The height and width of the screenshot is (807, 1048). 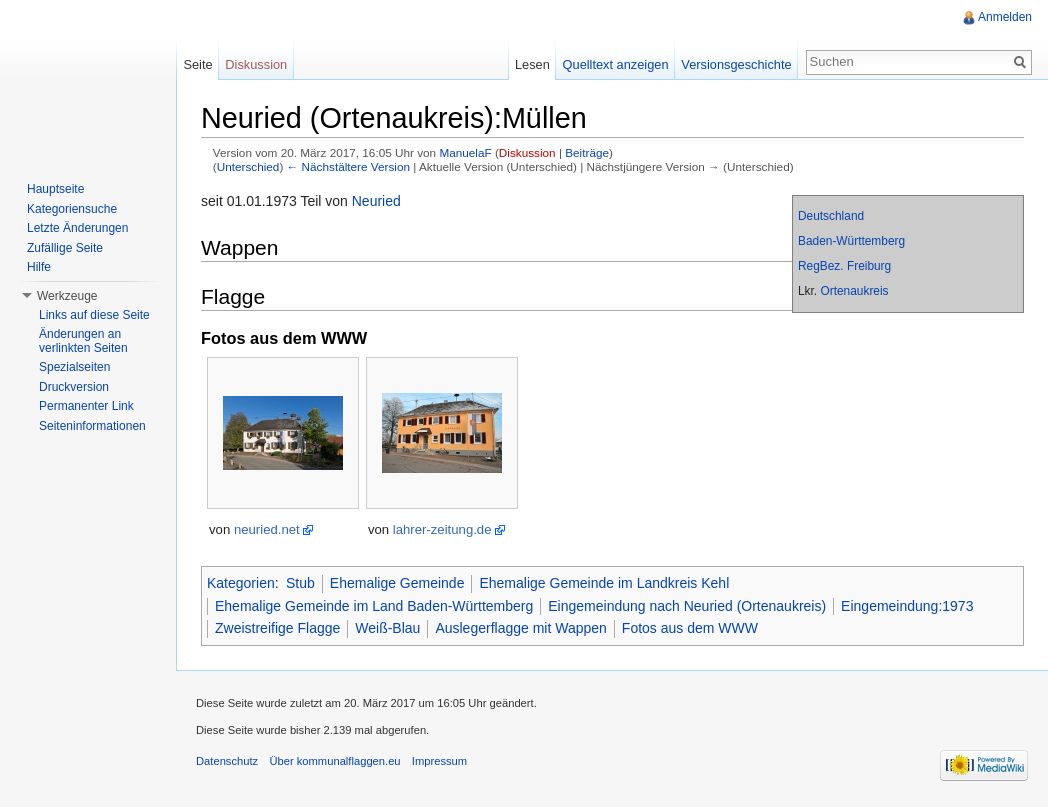 I want to click on Zweistreifige Flagge, so click(x=277, y=628).